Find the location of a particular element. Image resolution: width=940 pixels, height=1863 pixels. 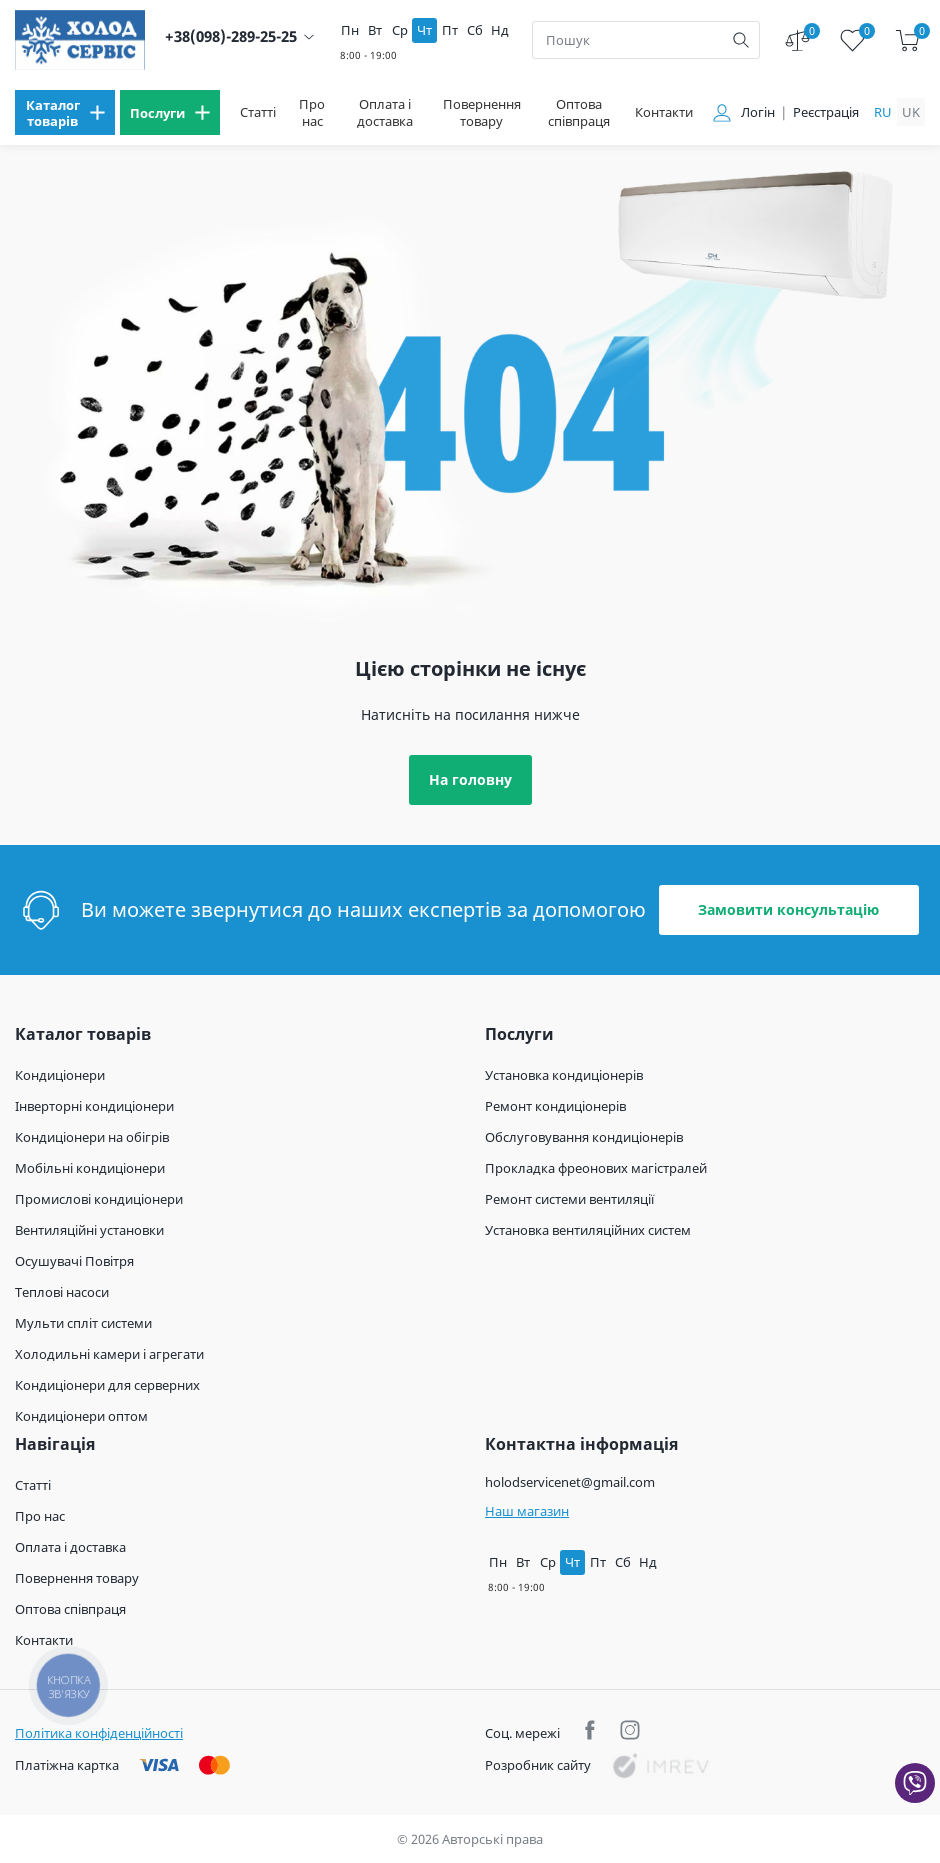

Мульти спліт системи is located at coordinates (83, 1323).